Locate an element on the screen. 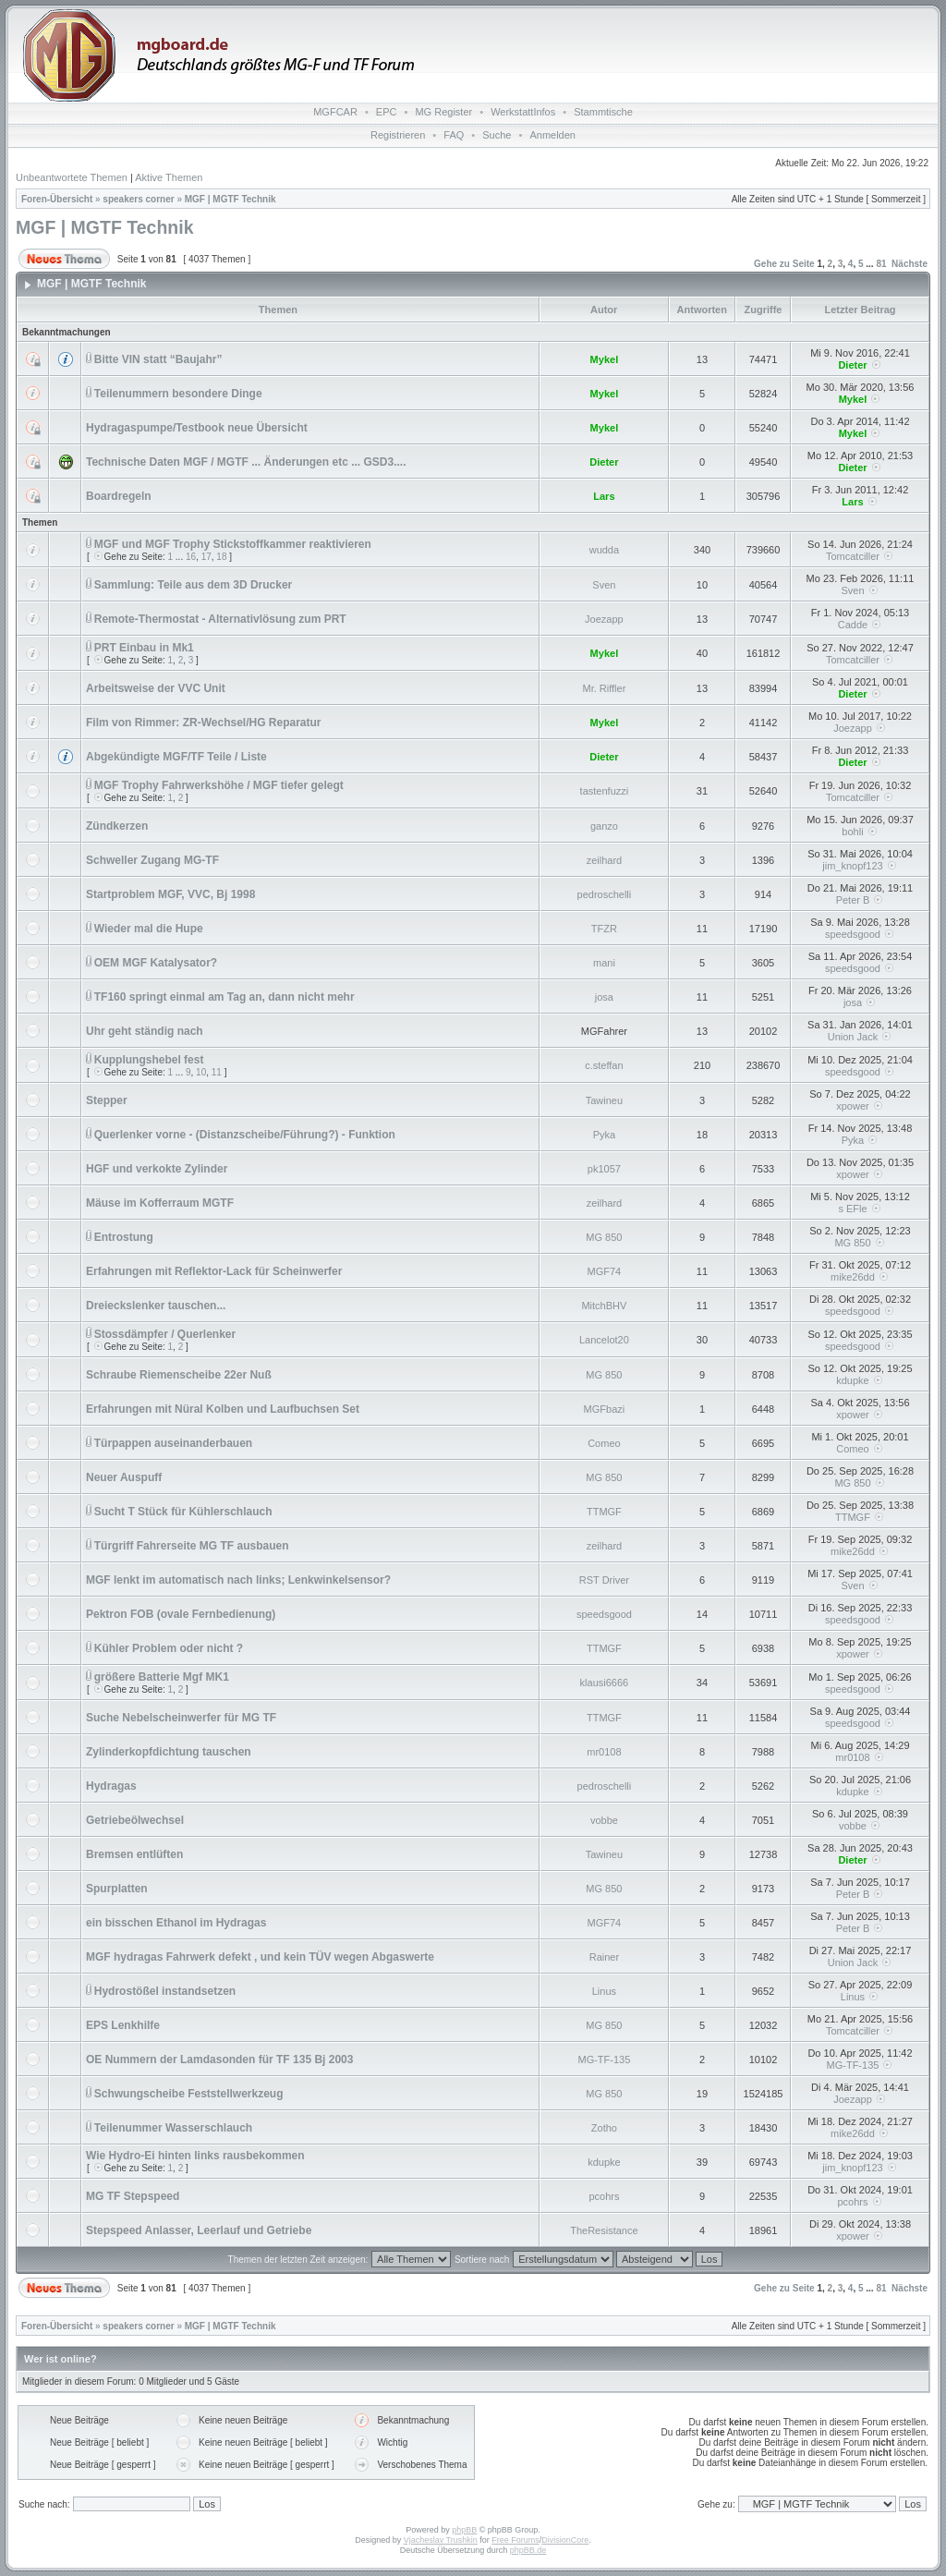 This screenshot has height=2576, width=946. Linus is located at coordinates (604, 1991).